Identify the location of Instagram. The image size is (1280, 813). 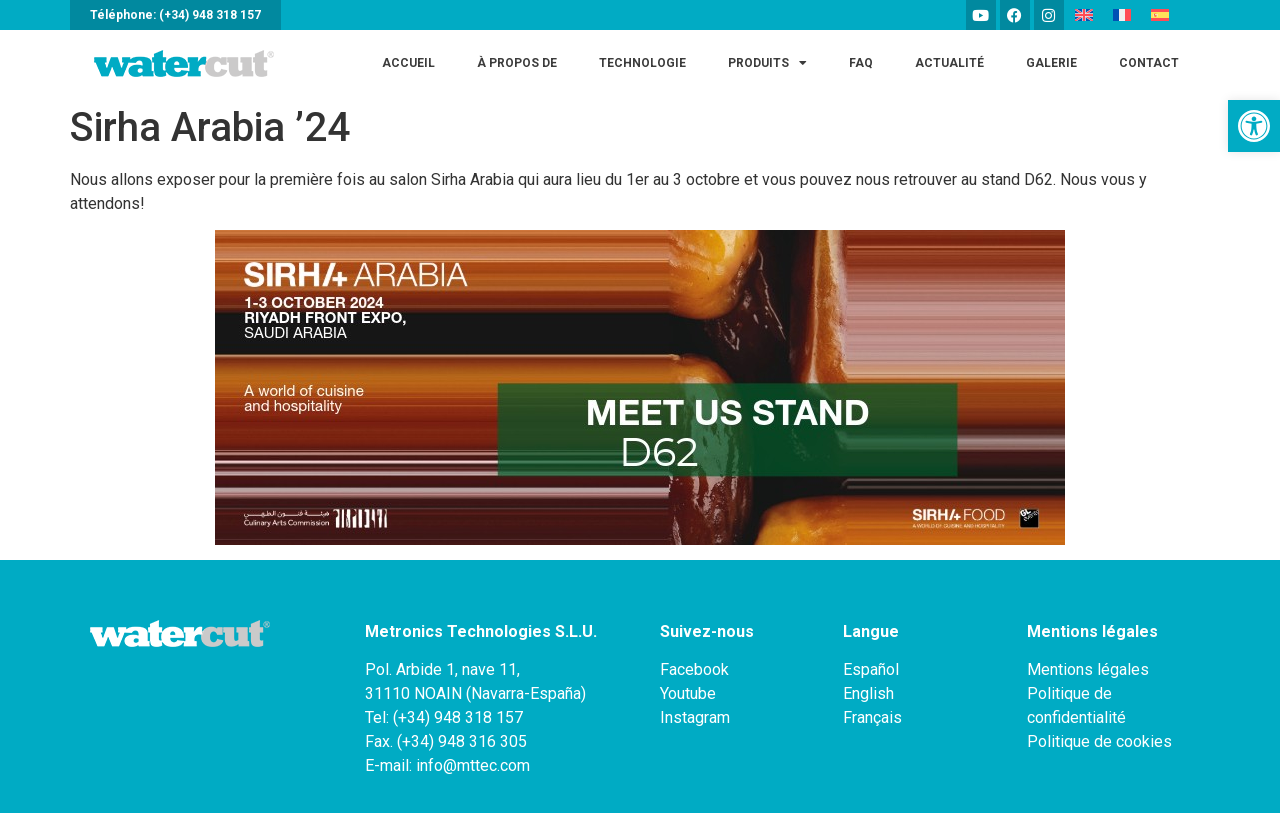
(695, 717).